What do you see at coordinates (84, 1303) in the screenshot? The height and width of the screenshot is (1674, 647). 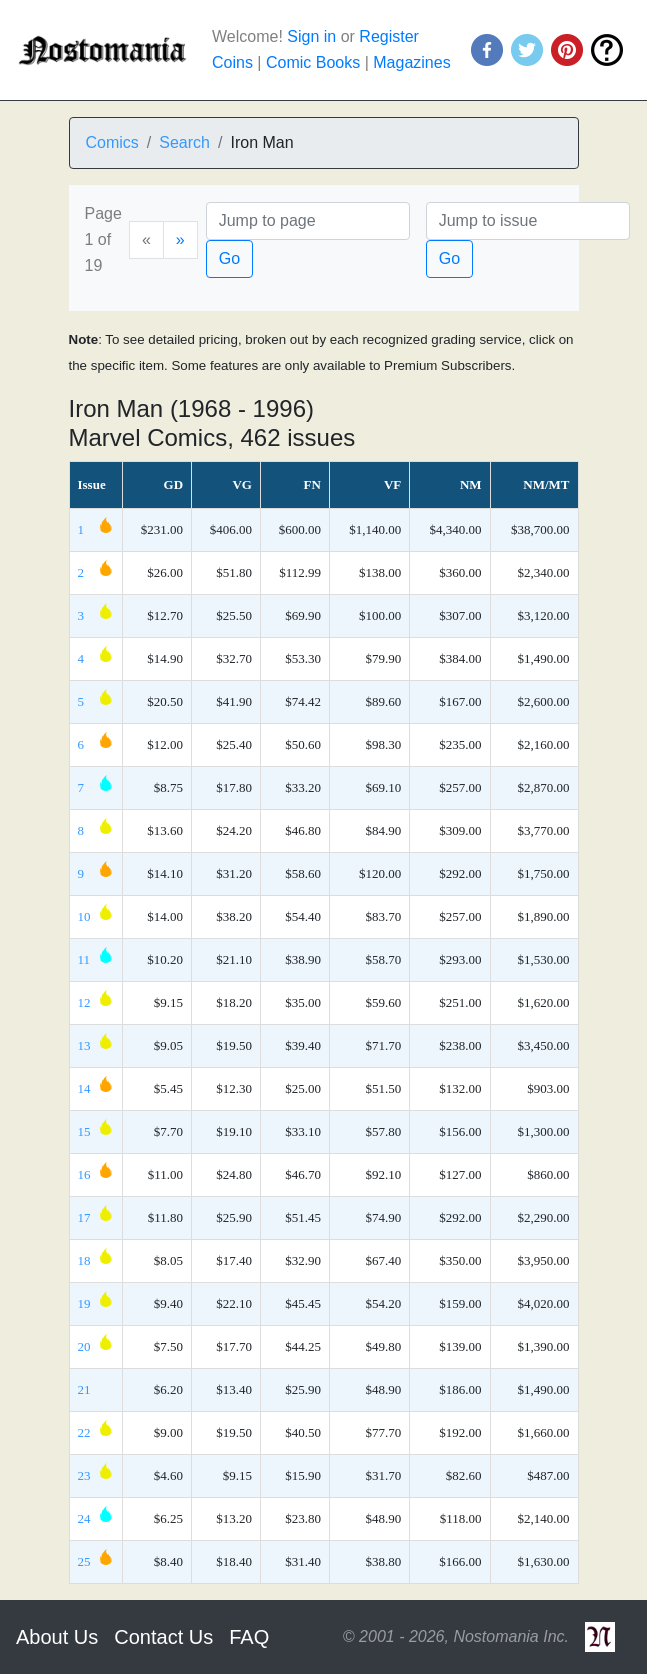 I see `19` at bounding box center [84, 1303].